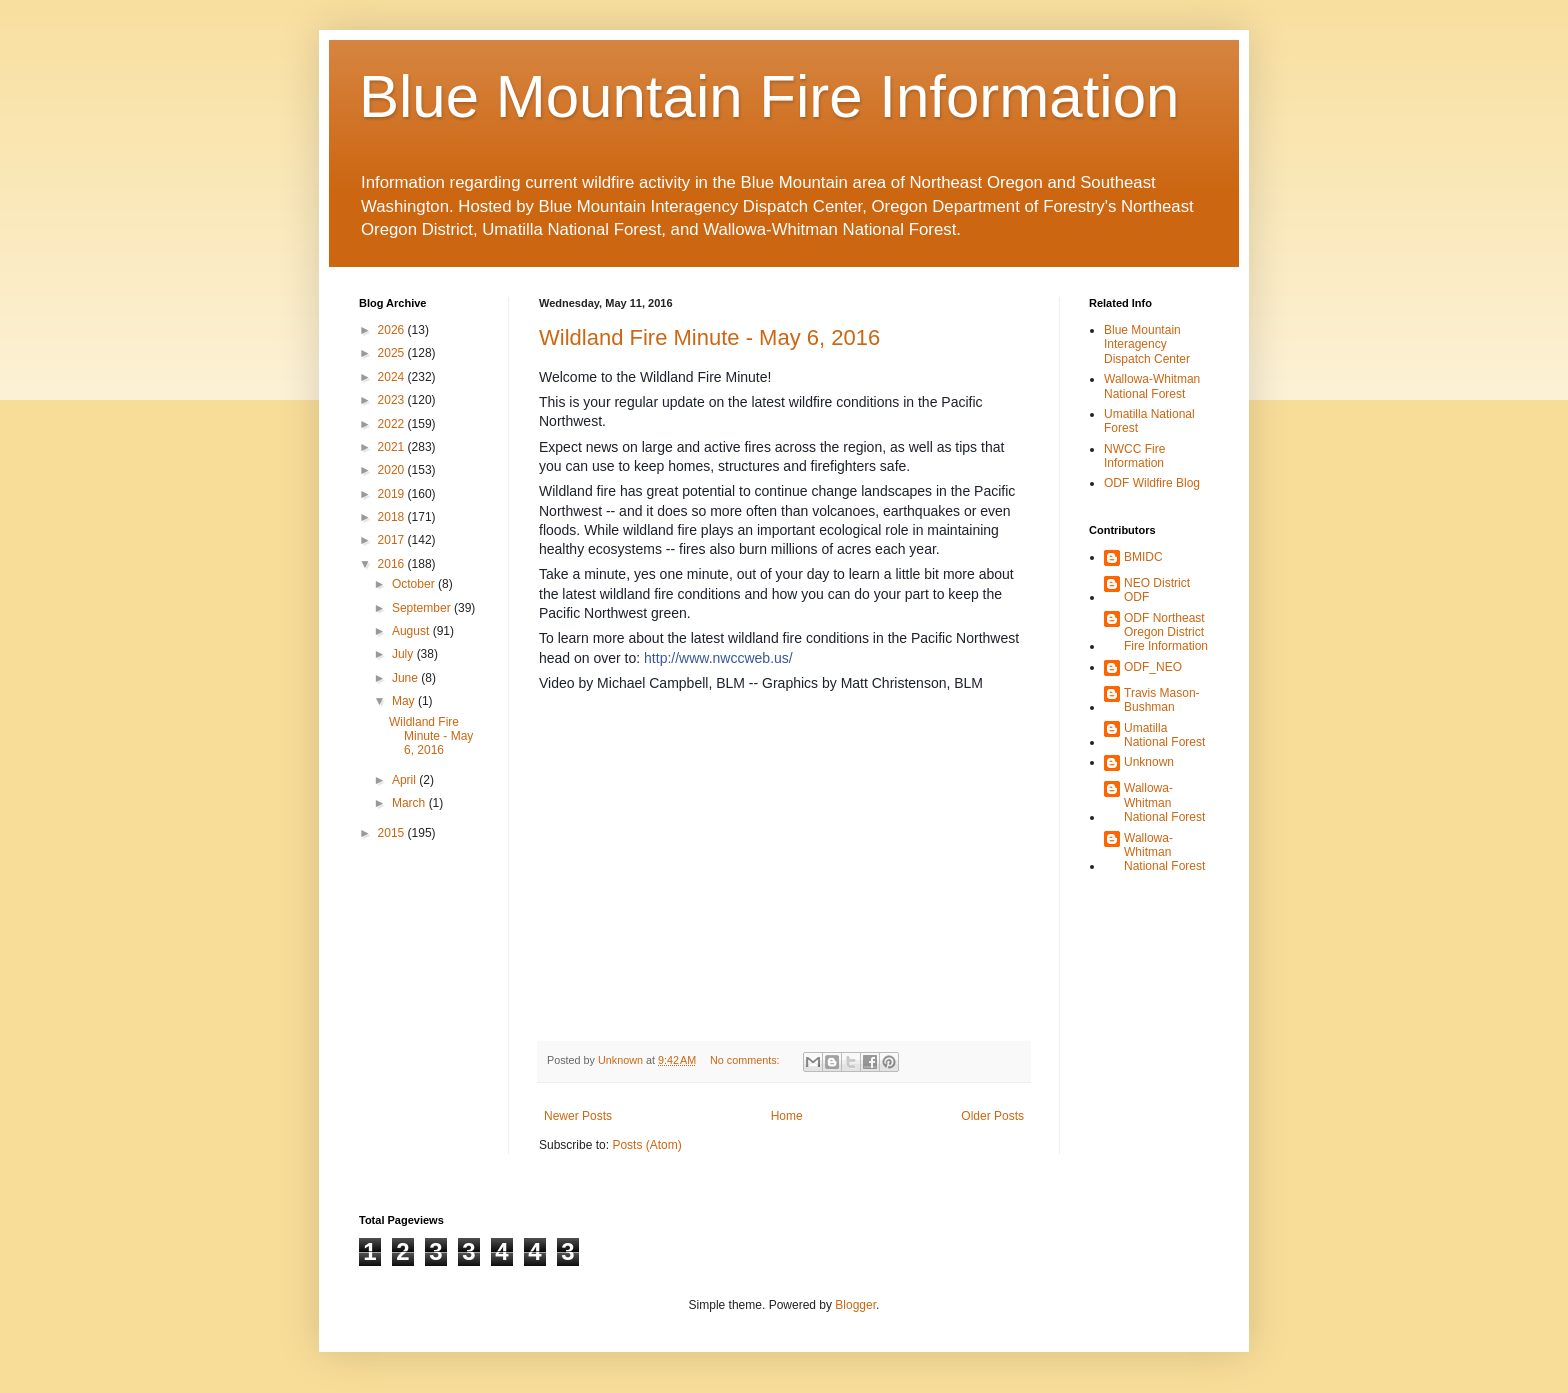 This screenshot has width=1568, height=1393. Describe the element at coordinates (1152, 386) in the screenshot. I see `Wallowa-Whitman National Forest` at that location.